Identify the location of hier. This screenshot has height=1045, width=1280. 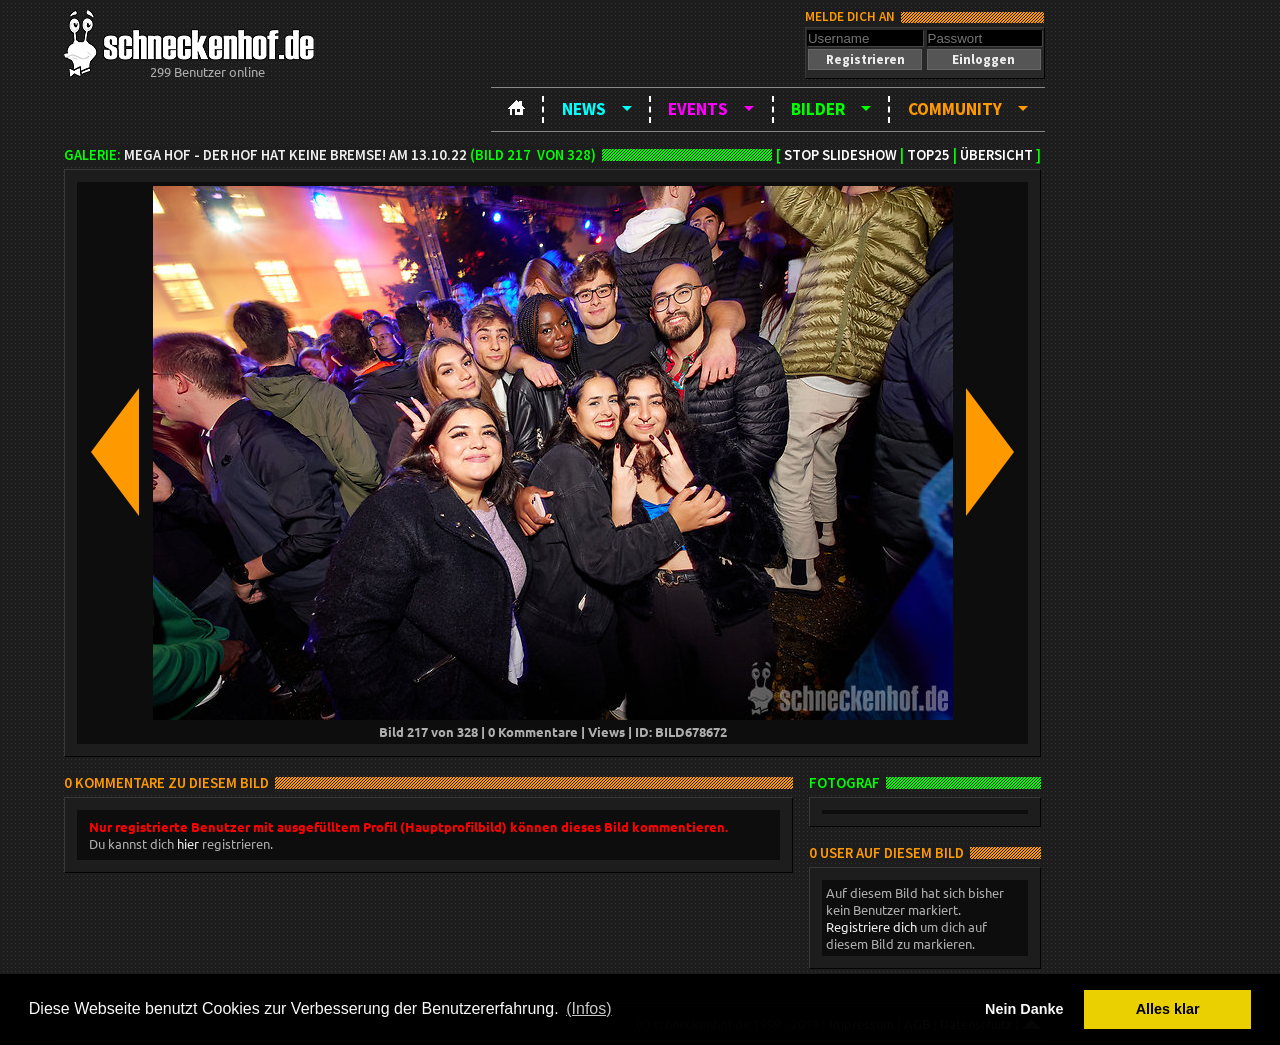
(188, 843).